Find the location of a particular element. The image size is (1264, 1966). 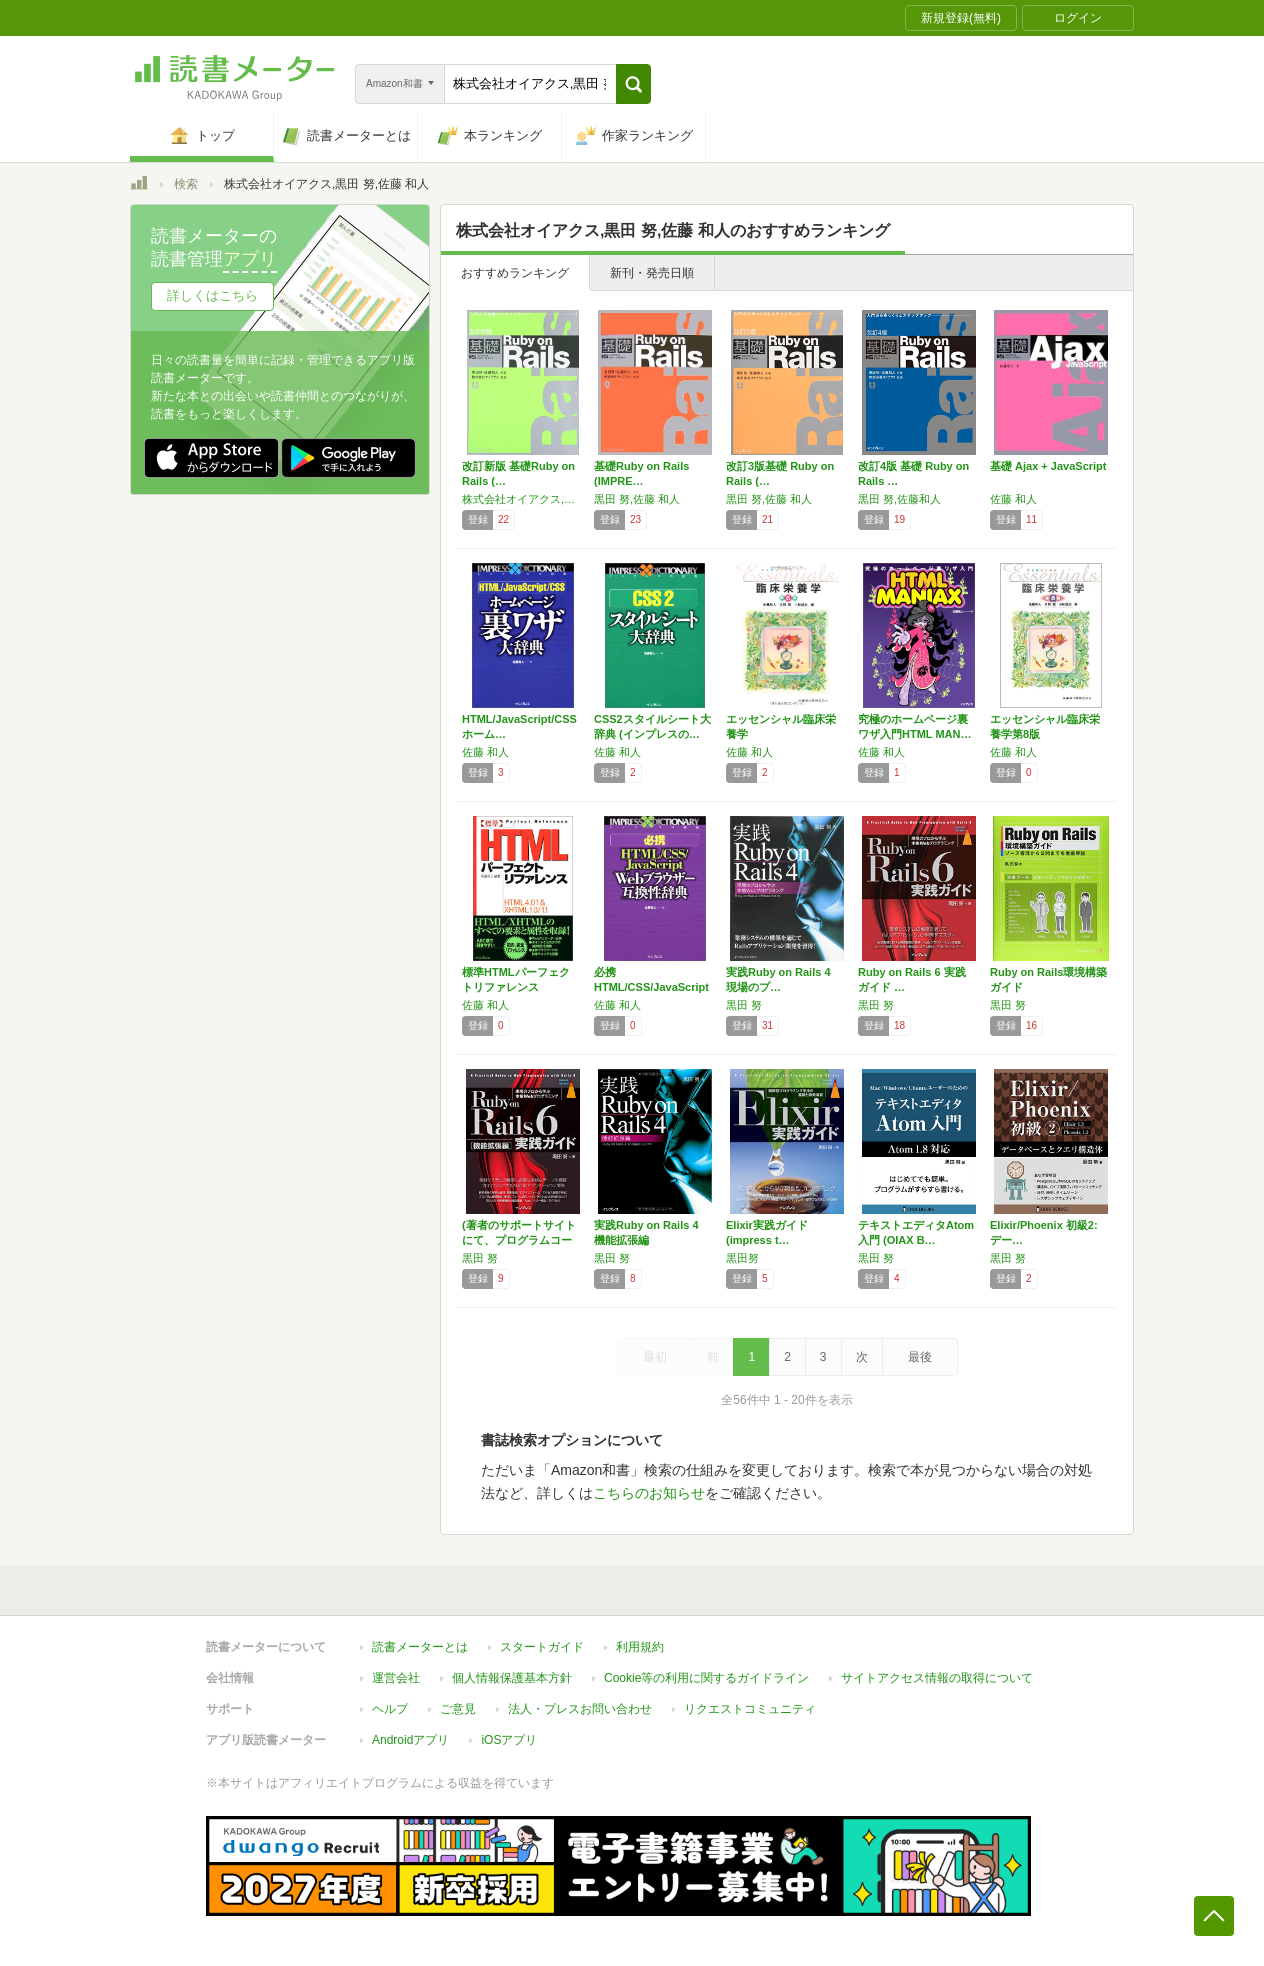

基礎 Ajax + JavaScript is located at coordinates (1048, 466).